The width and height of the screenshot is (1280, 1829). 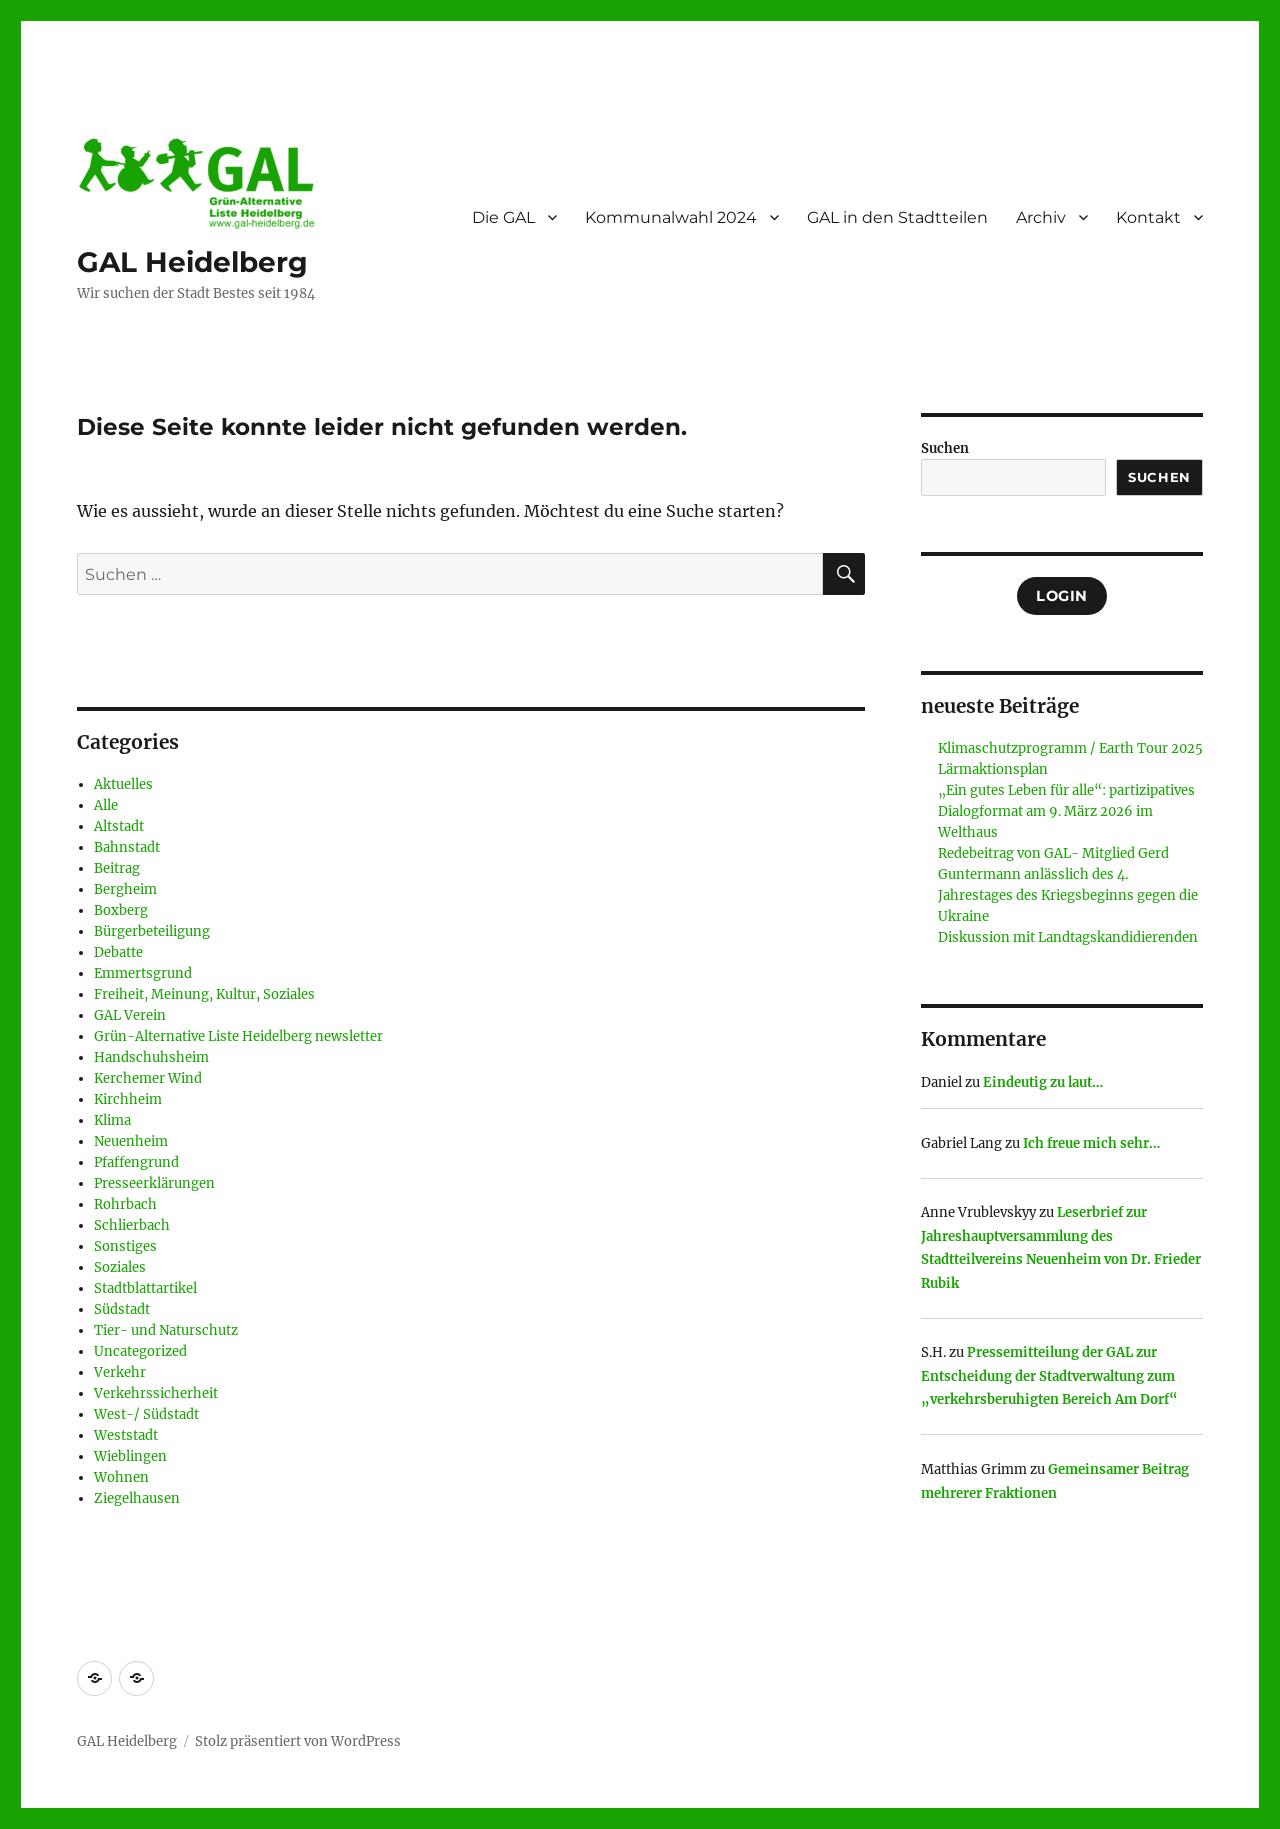 What do you see at coordinates (151, 1057) in the screenshot?
I see `Handschuhsheim` at bounding box center [151, 1057].